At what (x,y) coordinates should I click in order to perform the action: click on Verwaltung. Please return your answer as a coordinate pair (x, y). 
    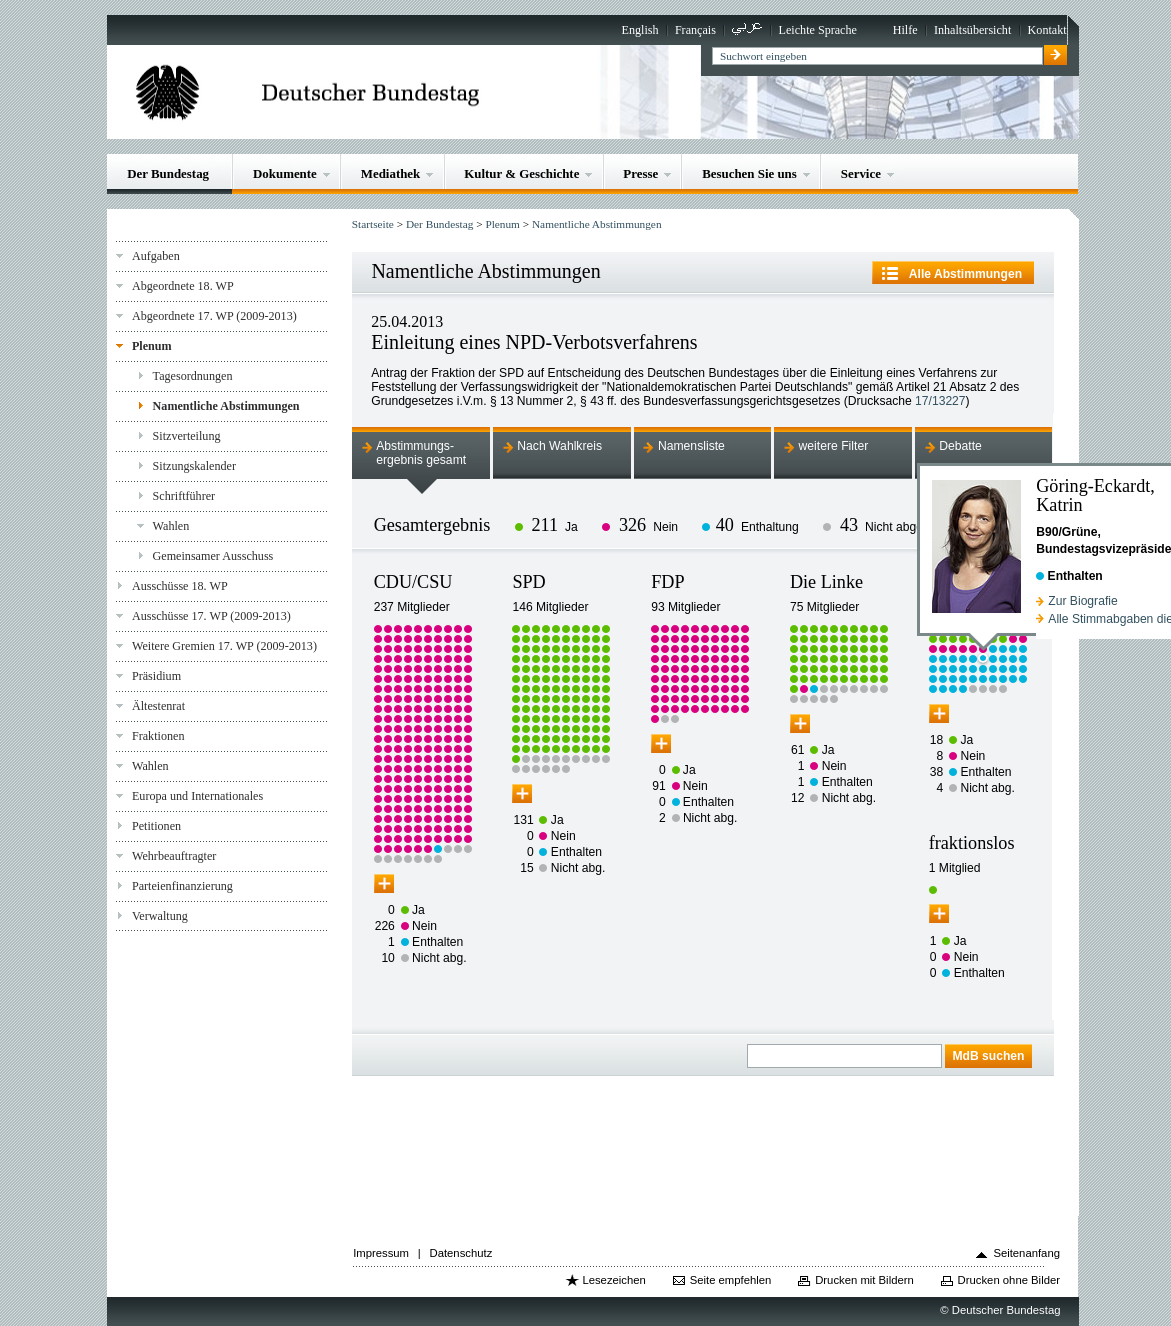
    Looking at the image, I should click on (160, 916).